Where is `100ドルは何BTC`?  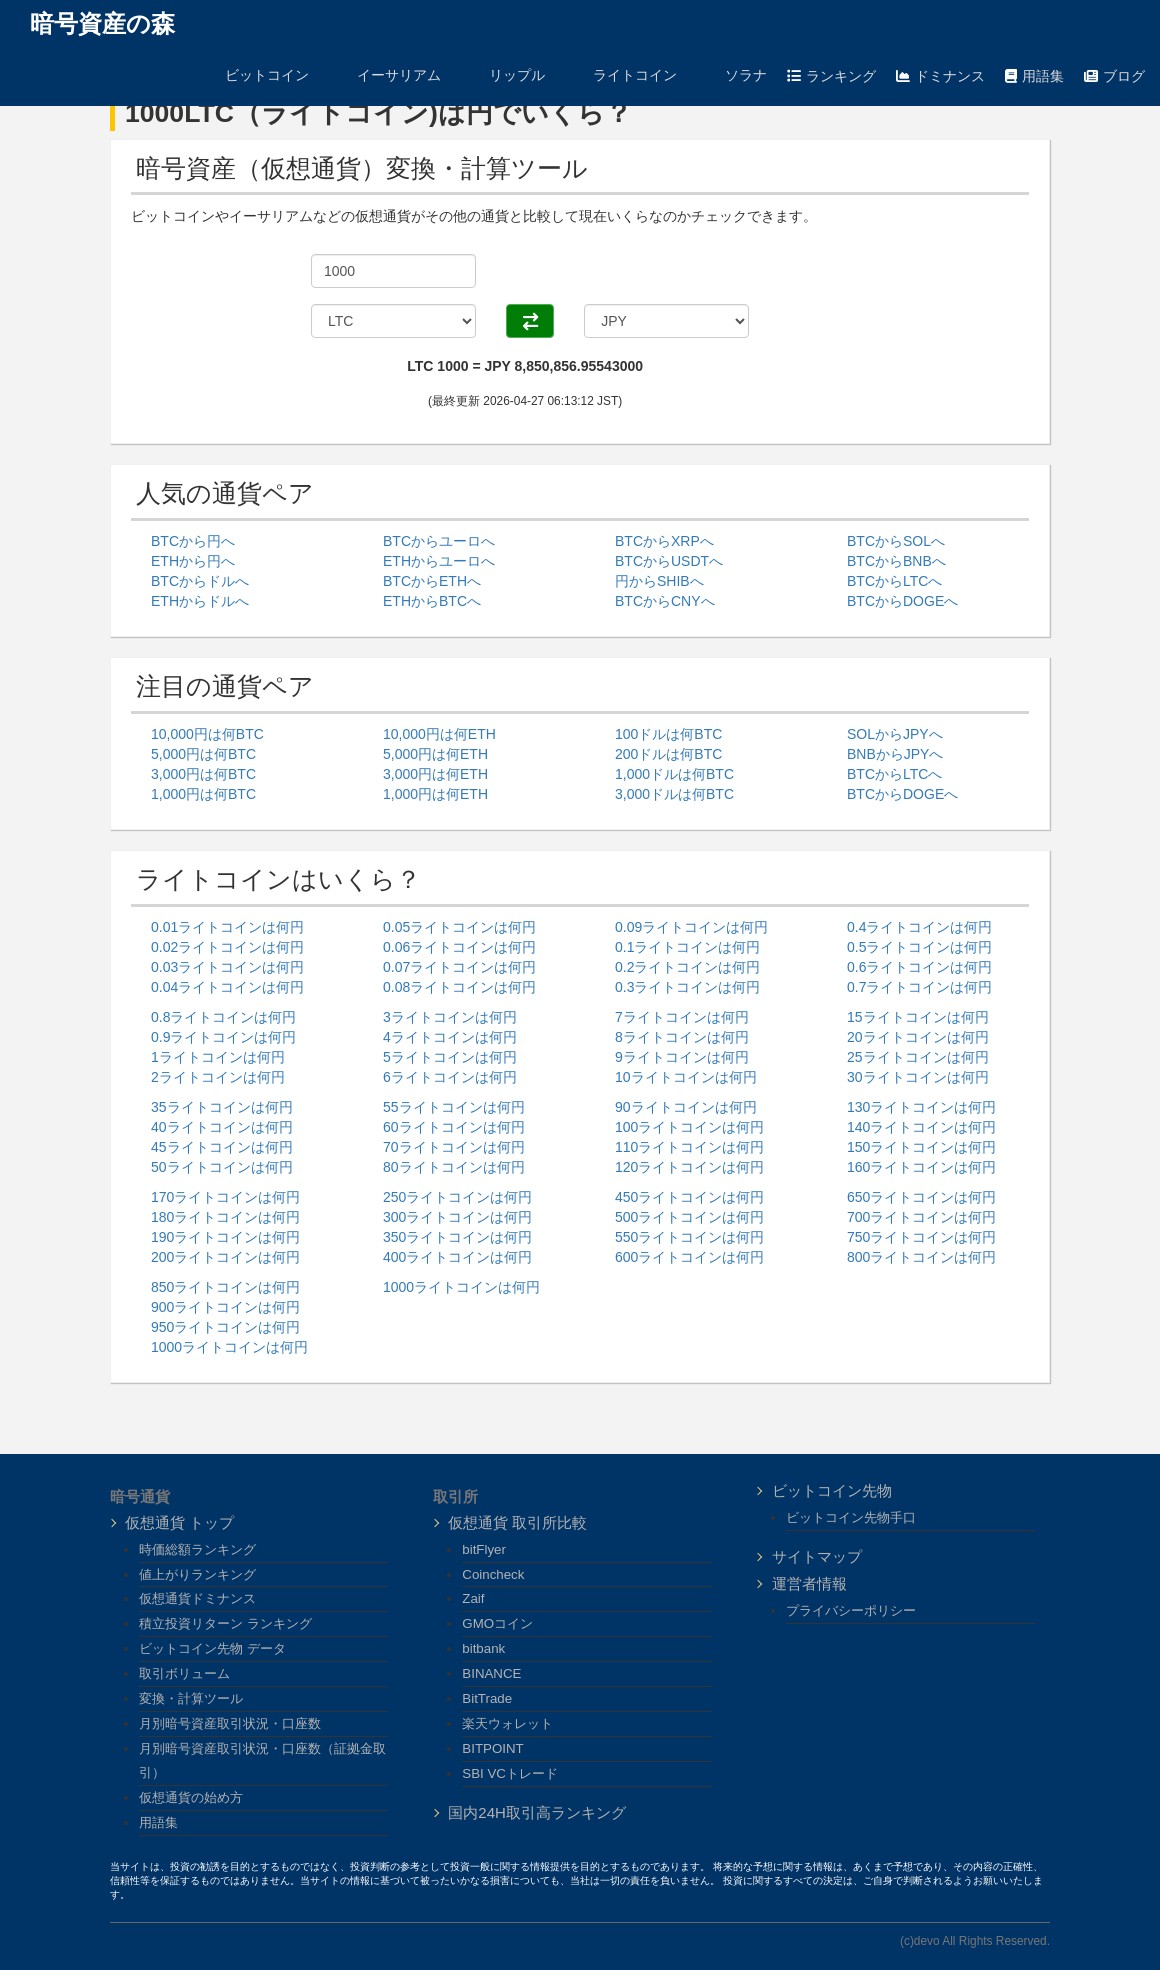 100ドルは何BTC is located at coordinates (668, 734).